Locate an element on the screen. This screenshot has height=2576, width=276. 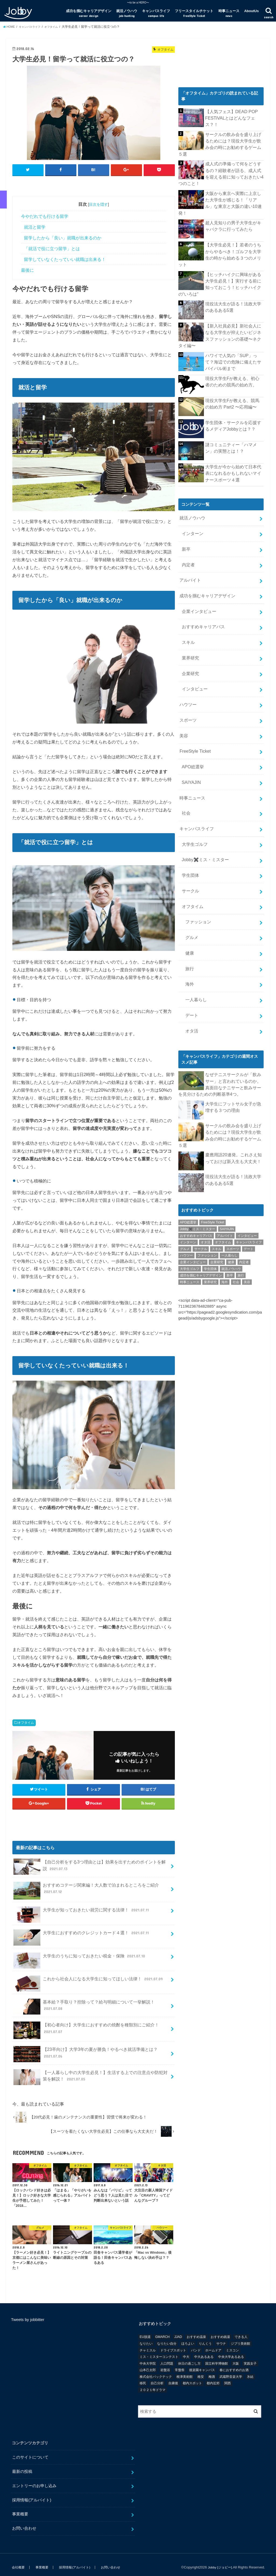
SAIYAJIN [SAIYAJIN (1個の項目)] is located at coordinates (227, 1144).